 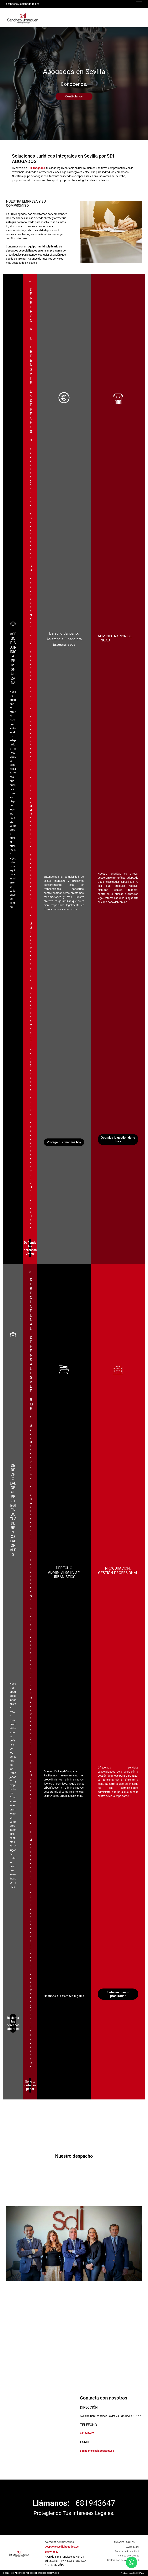 What do you see at coordinates (57, 2345) in the screenshot?
I see `[Mujer con camisa y pantalones negros, mirando hacia un lado, frente al logotipo]` at bounding box center [57, 2345].